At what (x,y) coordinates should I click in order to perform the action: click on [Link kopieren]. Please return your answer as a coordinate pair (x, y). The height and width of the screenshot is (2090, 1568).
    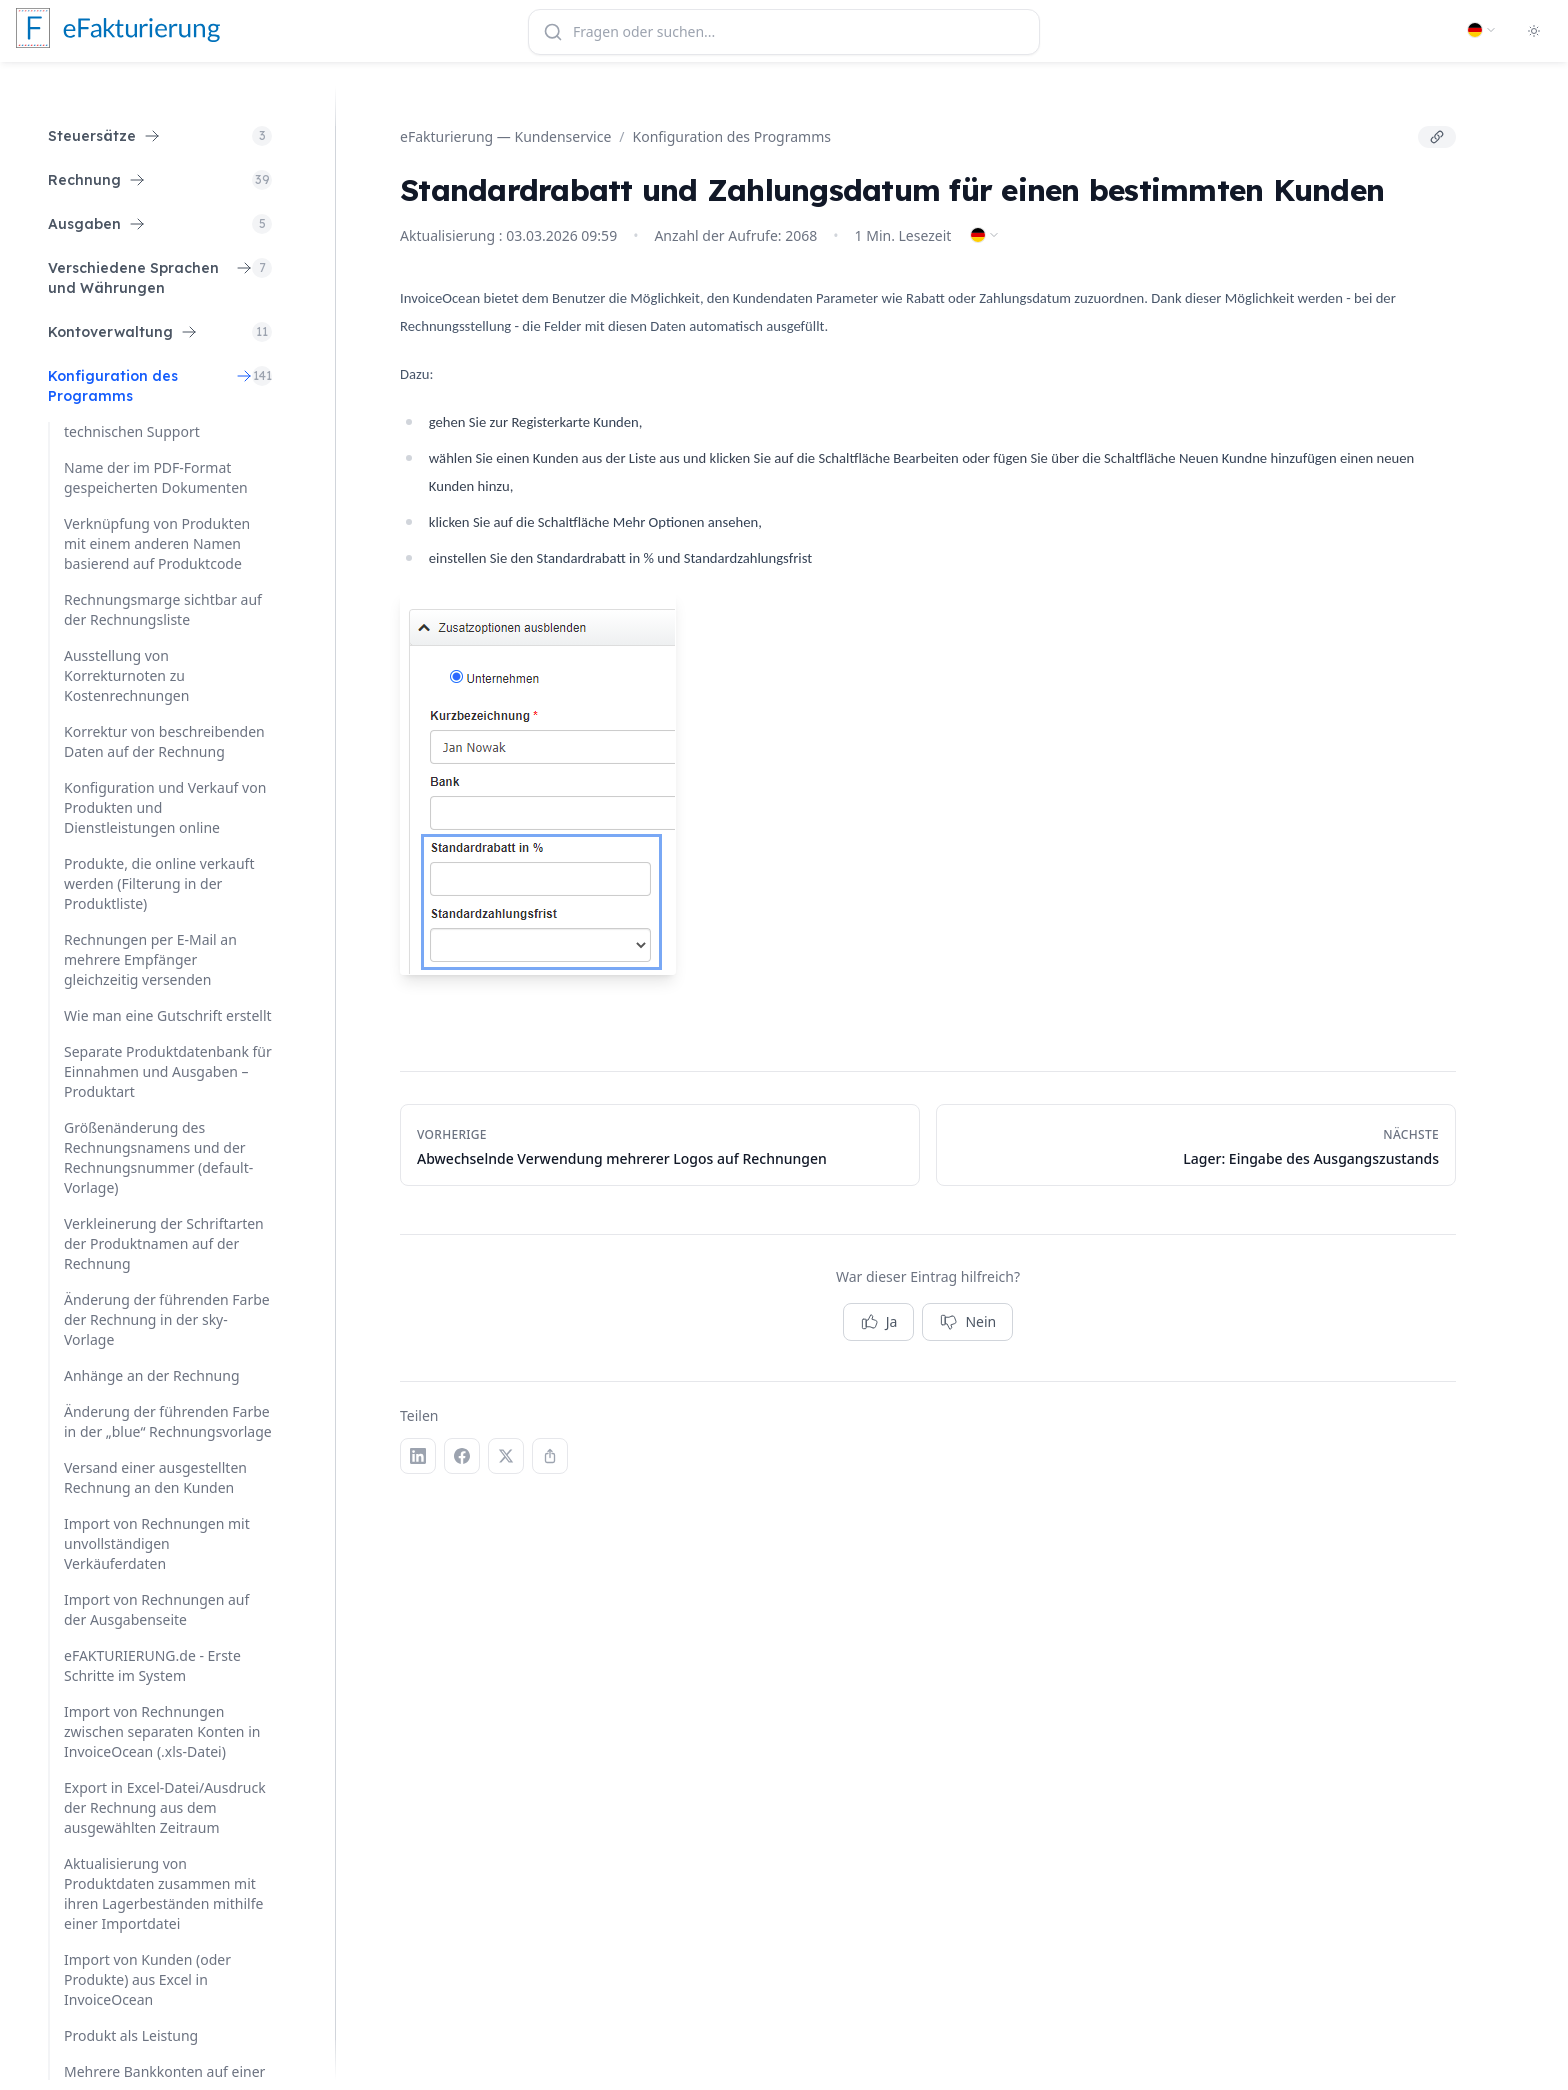
    Looking at the image, I should click on (1437, 137).